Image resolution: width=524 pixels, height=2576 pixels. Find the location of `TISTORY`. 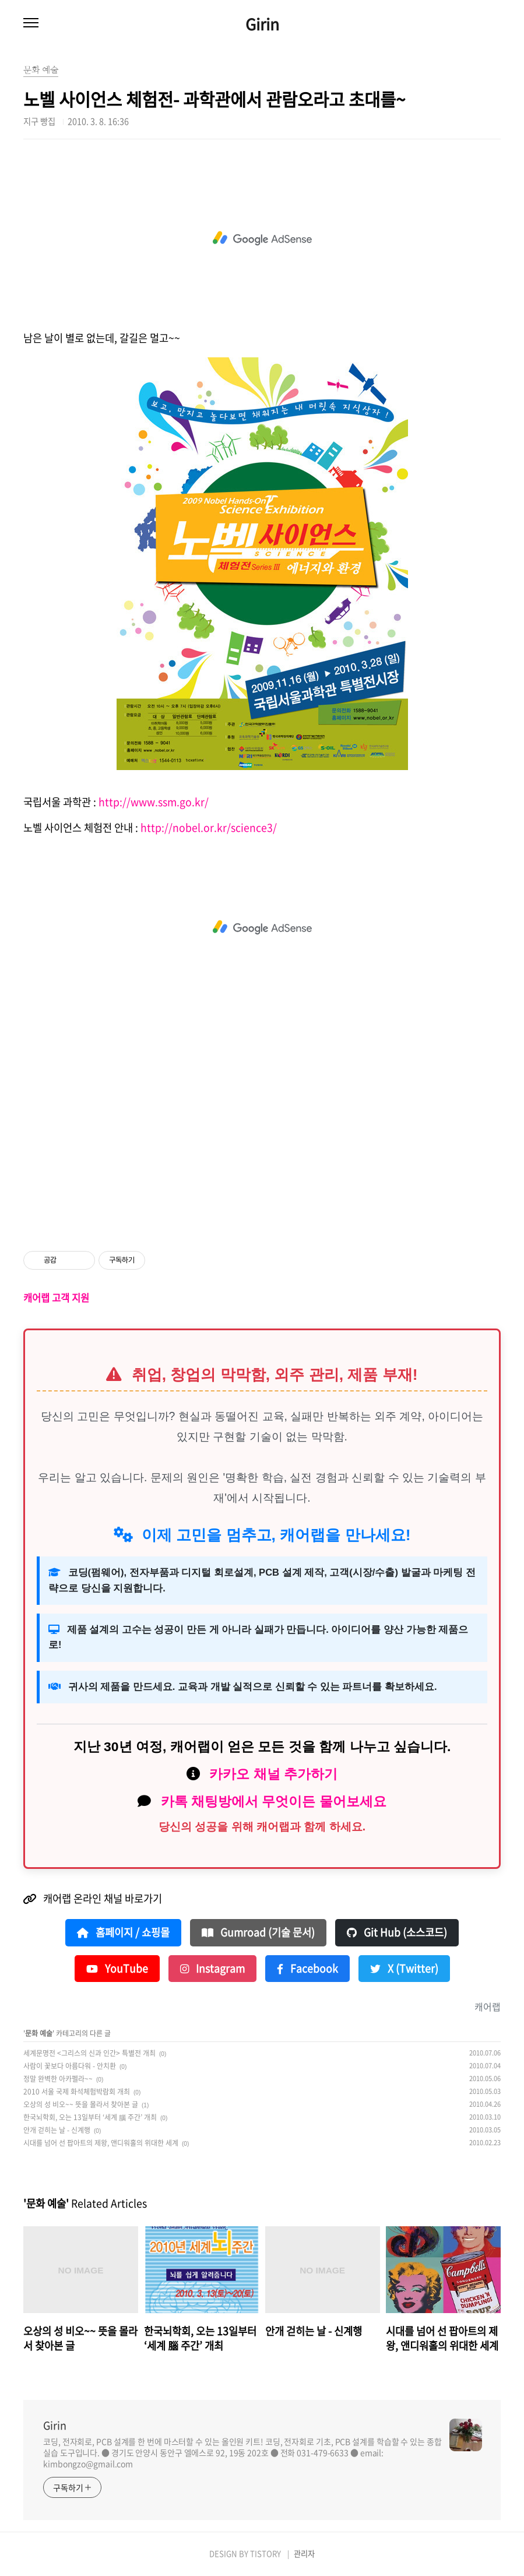

TISTORY is located at coordinates (265, 2553).